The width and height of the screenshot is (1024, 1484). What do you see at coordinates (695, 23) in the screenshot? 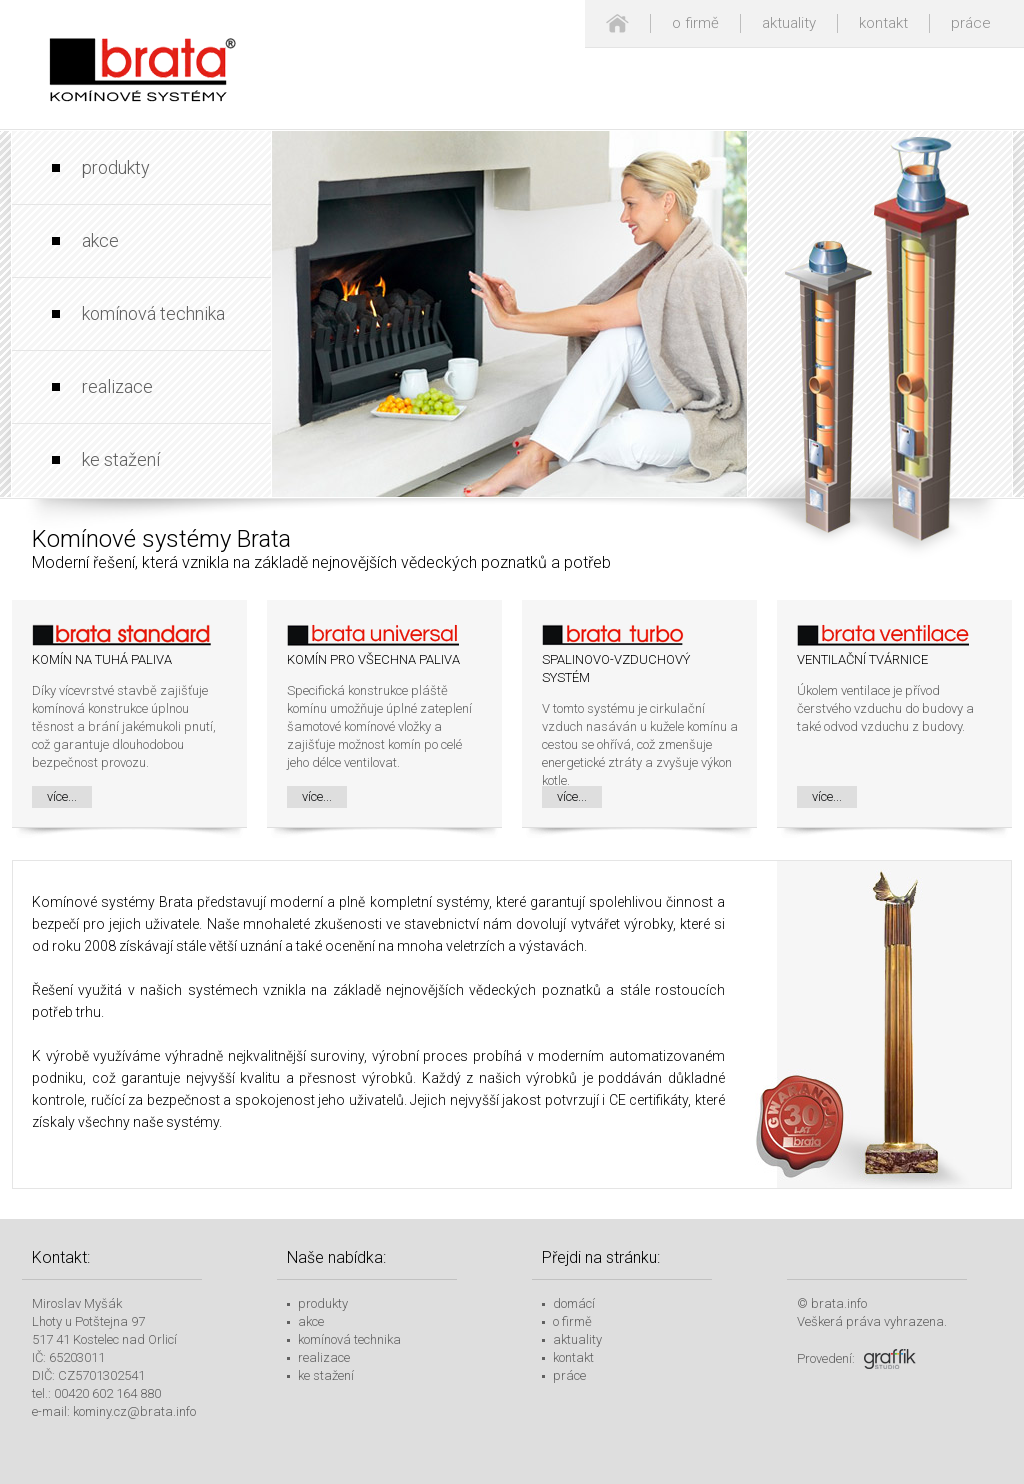
I see `o firmě` at bounding box center [695, 23].